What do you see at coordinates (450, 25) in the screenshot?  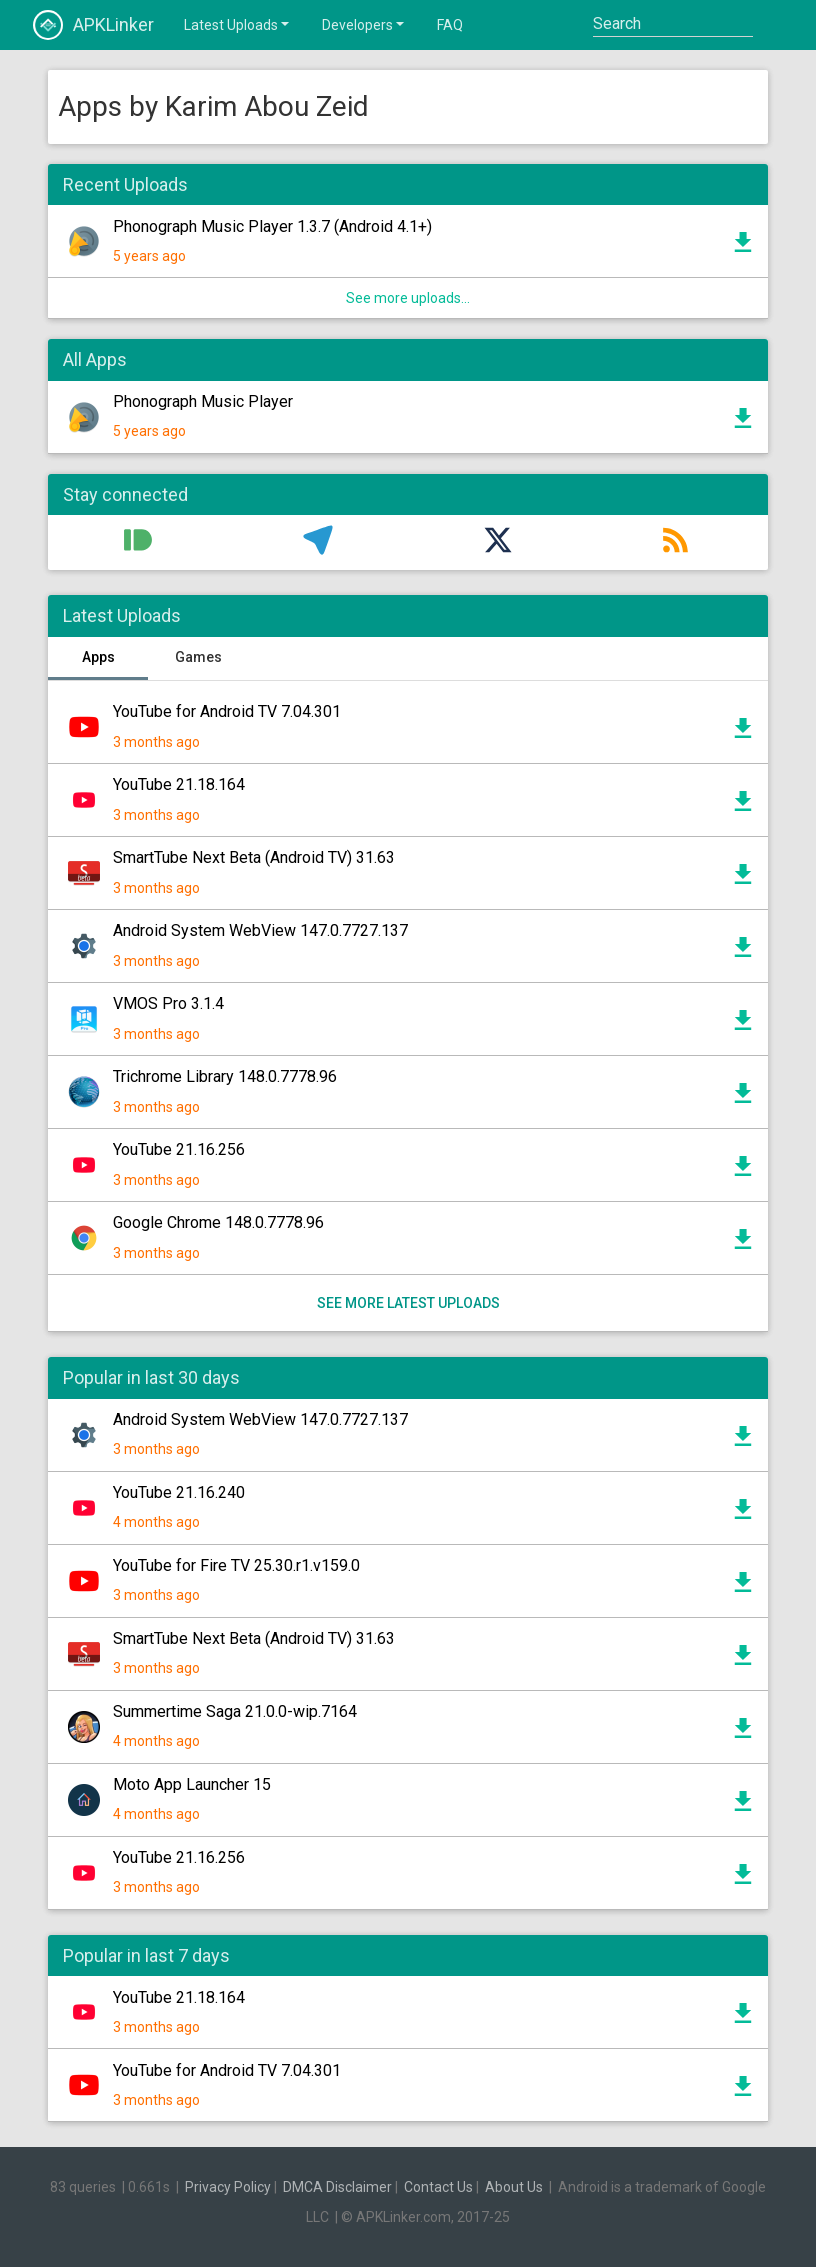 I see `FAQ` at bounding box center [450, 25].